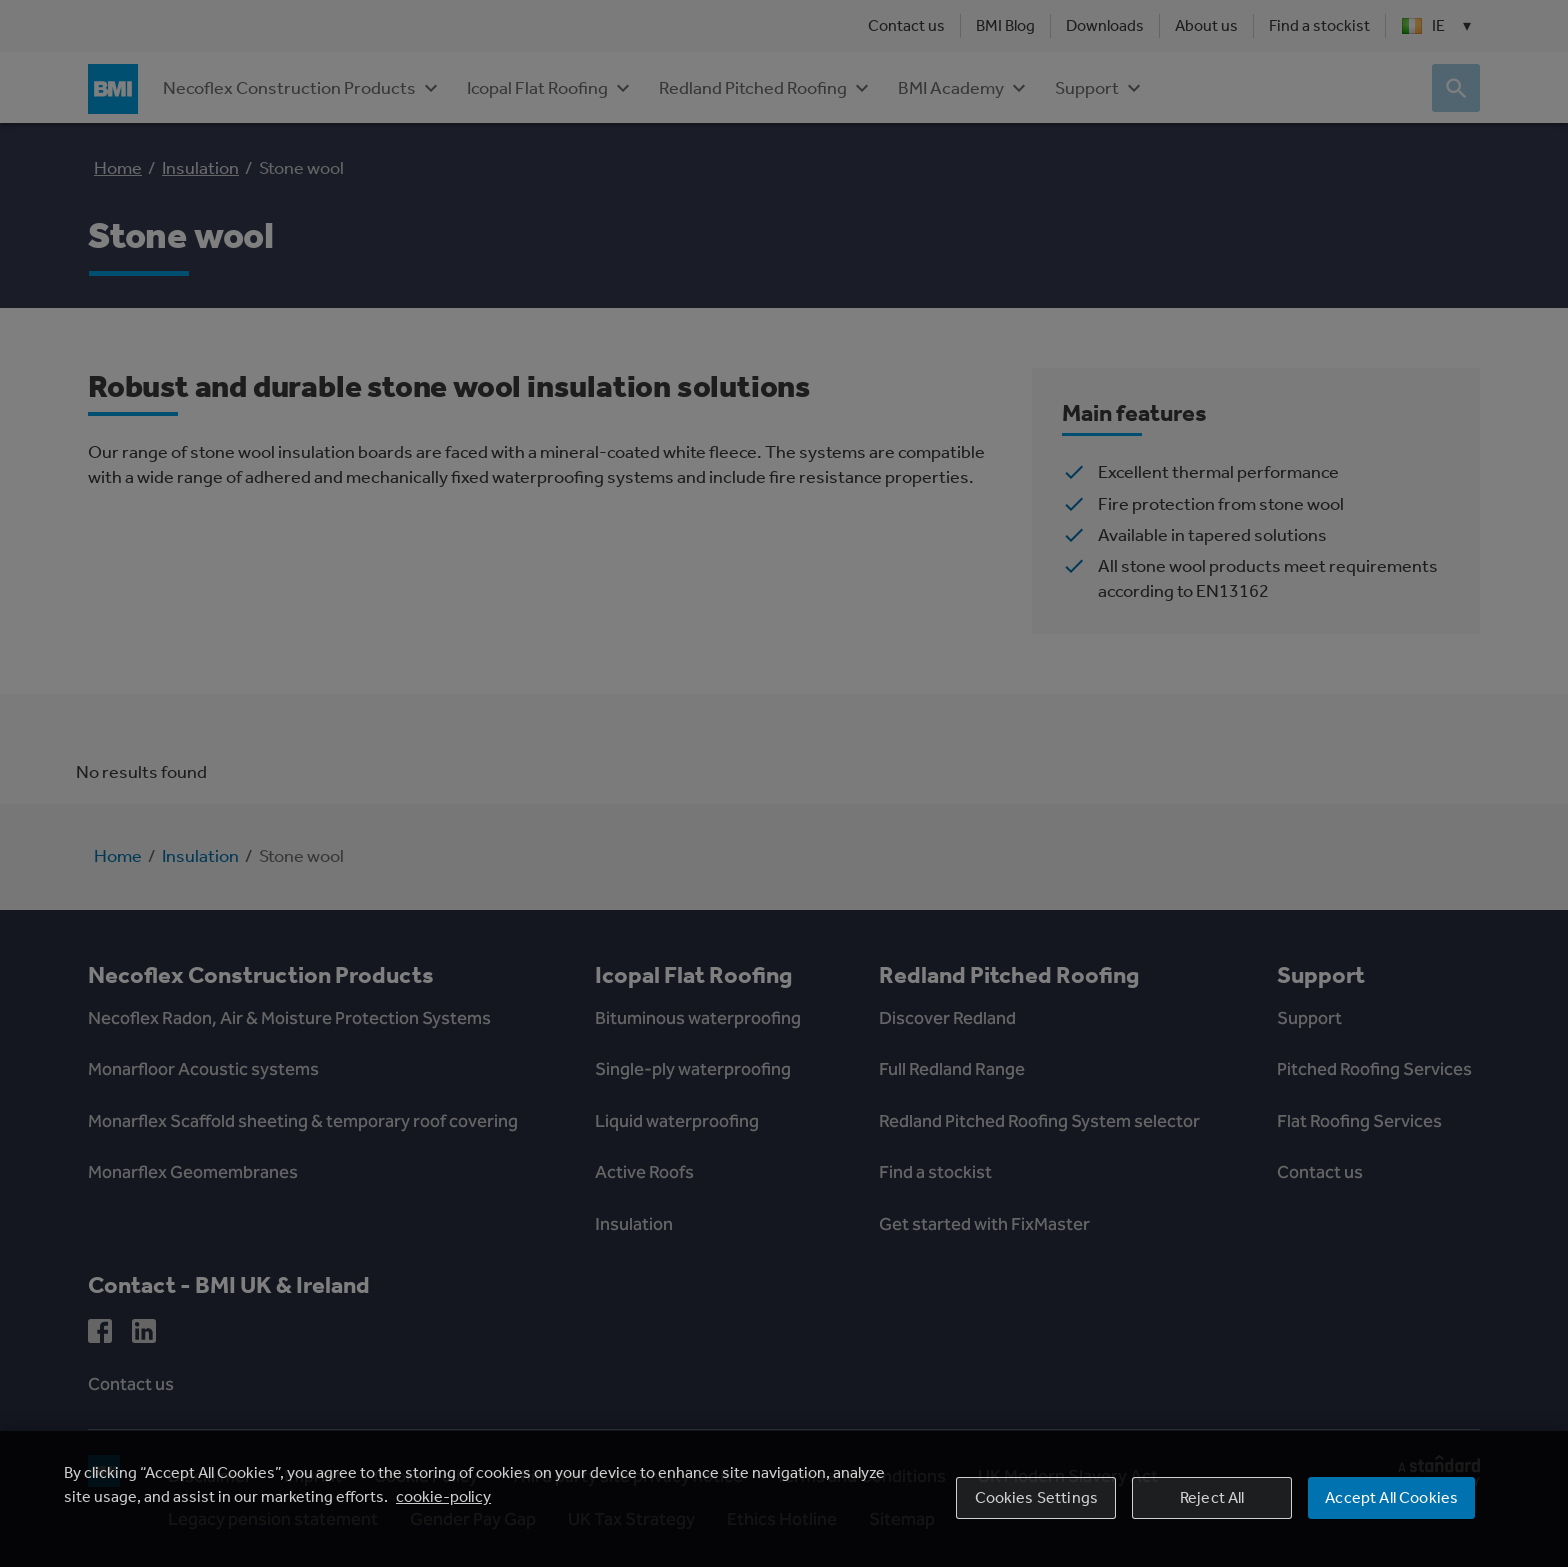  What do you see at coordinates (1212, 1497) in the screenshot?
I see `Reject All` at bounding box center [1212, 1497].